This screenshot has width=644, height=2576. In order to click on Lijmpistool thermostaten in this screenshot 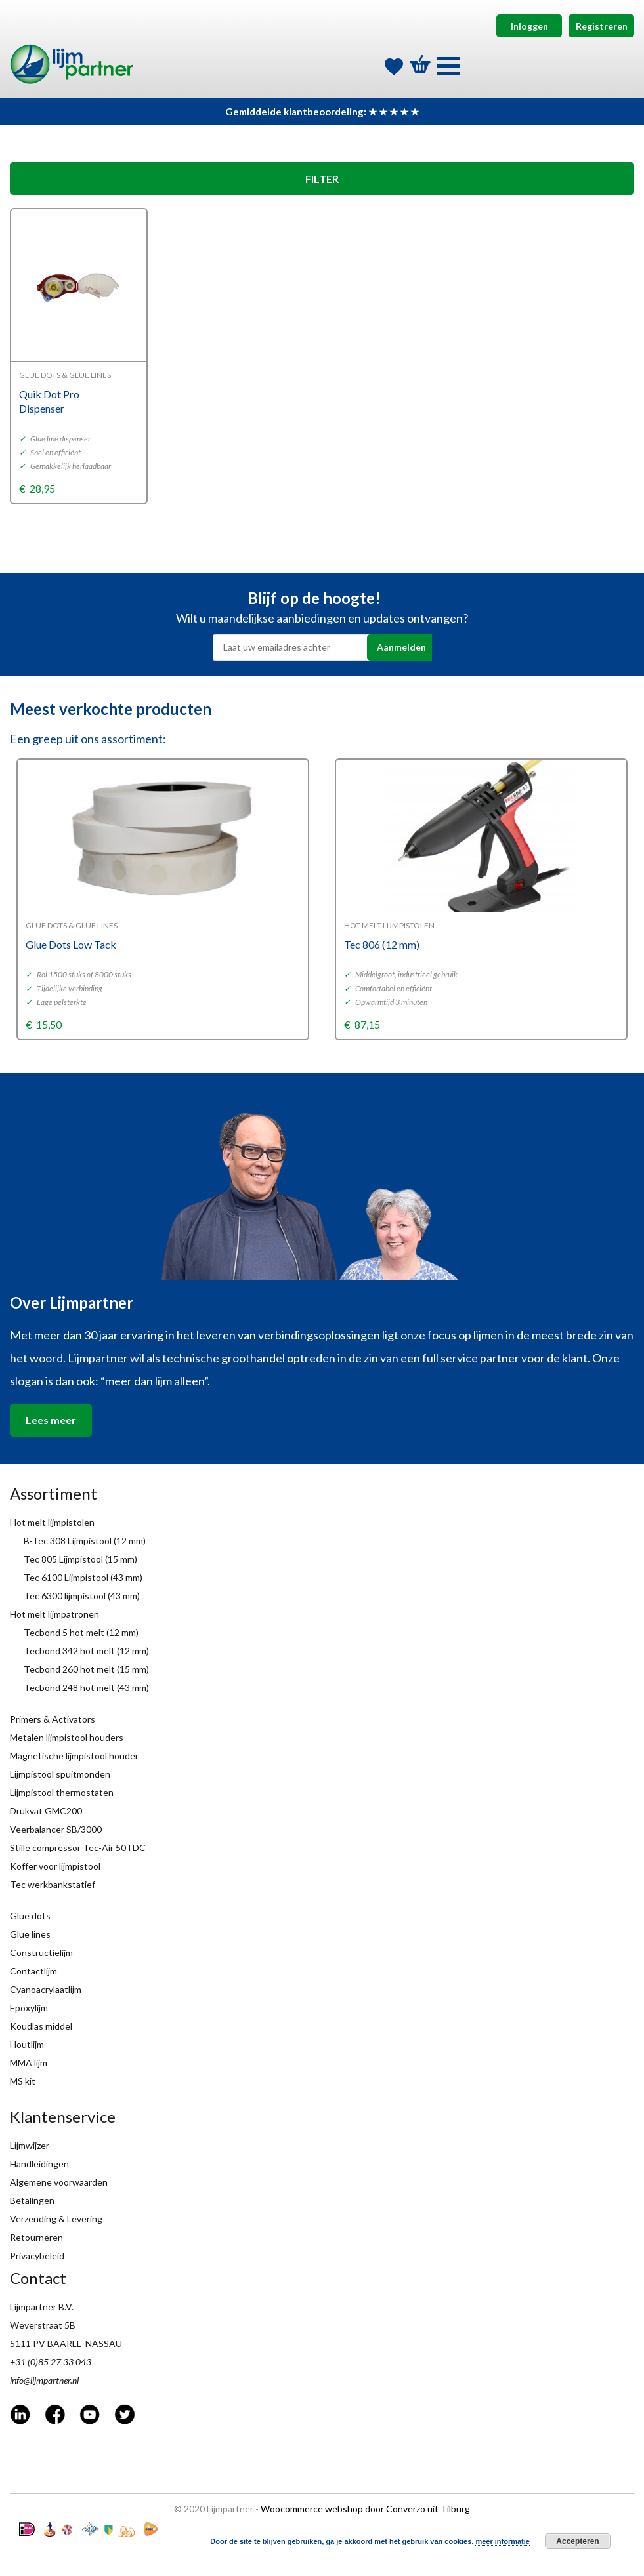, I will do `click(62, 1792)`.